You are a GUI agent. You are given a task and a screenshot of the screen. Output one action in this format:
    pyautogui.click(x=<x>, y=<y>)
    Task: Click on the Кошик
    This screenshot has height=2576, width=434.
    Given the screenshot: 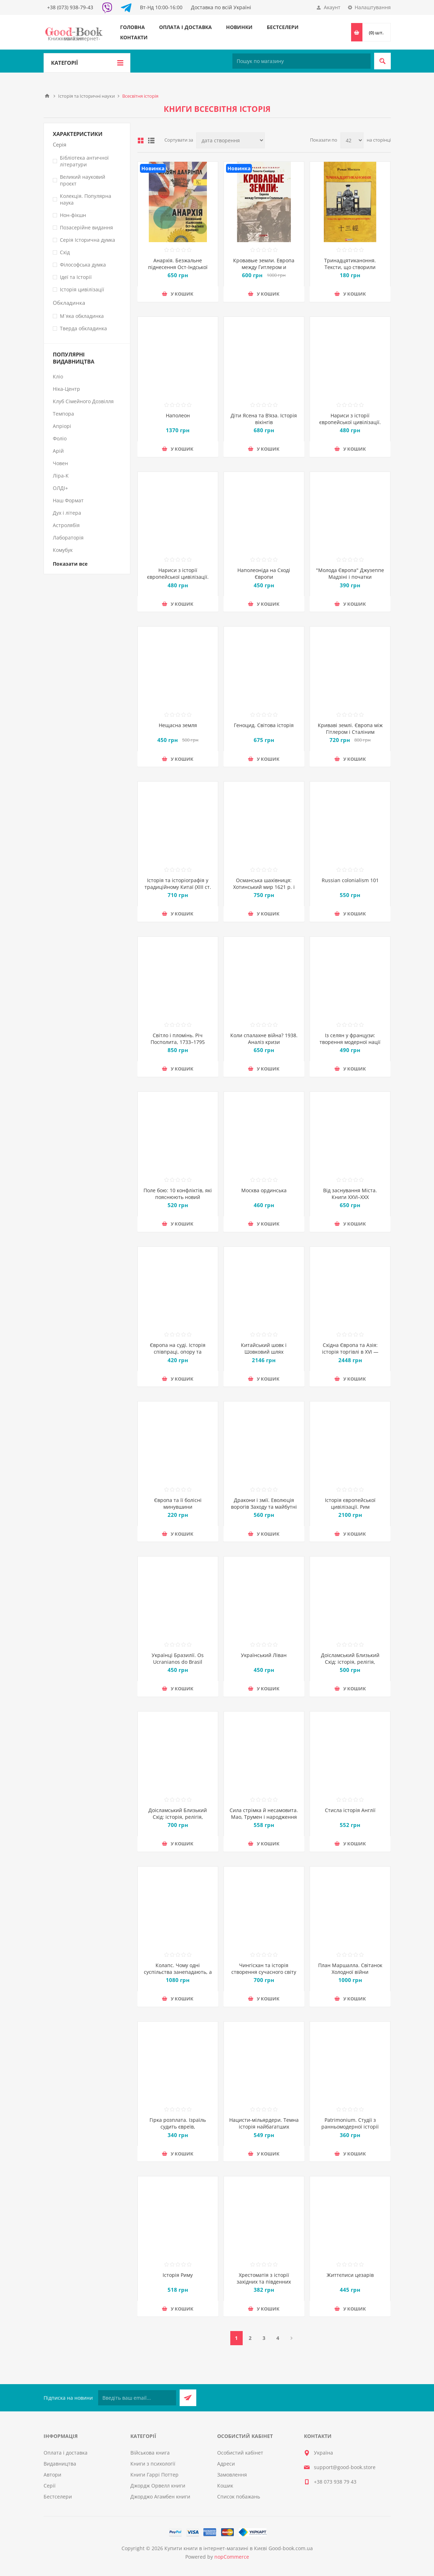 What is the action you would take?
    pyautogui.click(x=225, y=2485)
    